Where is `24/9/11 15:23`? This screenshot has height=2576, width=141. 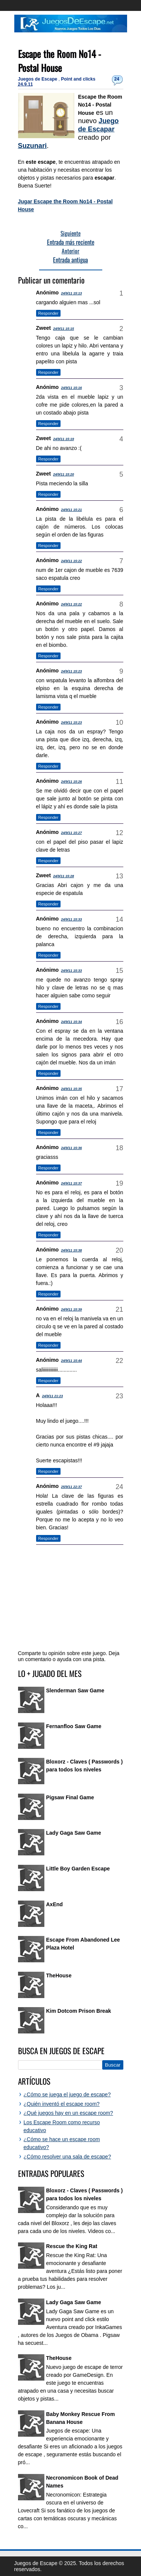 24/9/11 15:23 is located at coordinates (71, 671).